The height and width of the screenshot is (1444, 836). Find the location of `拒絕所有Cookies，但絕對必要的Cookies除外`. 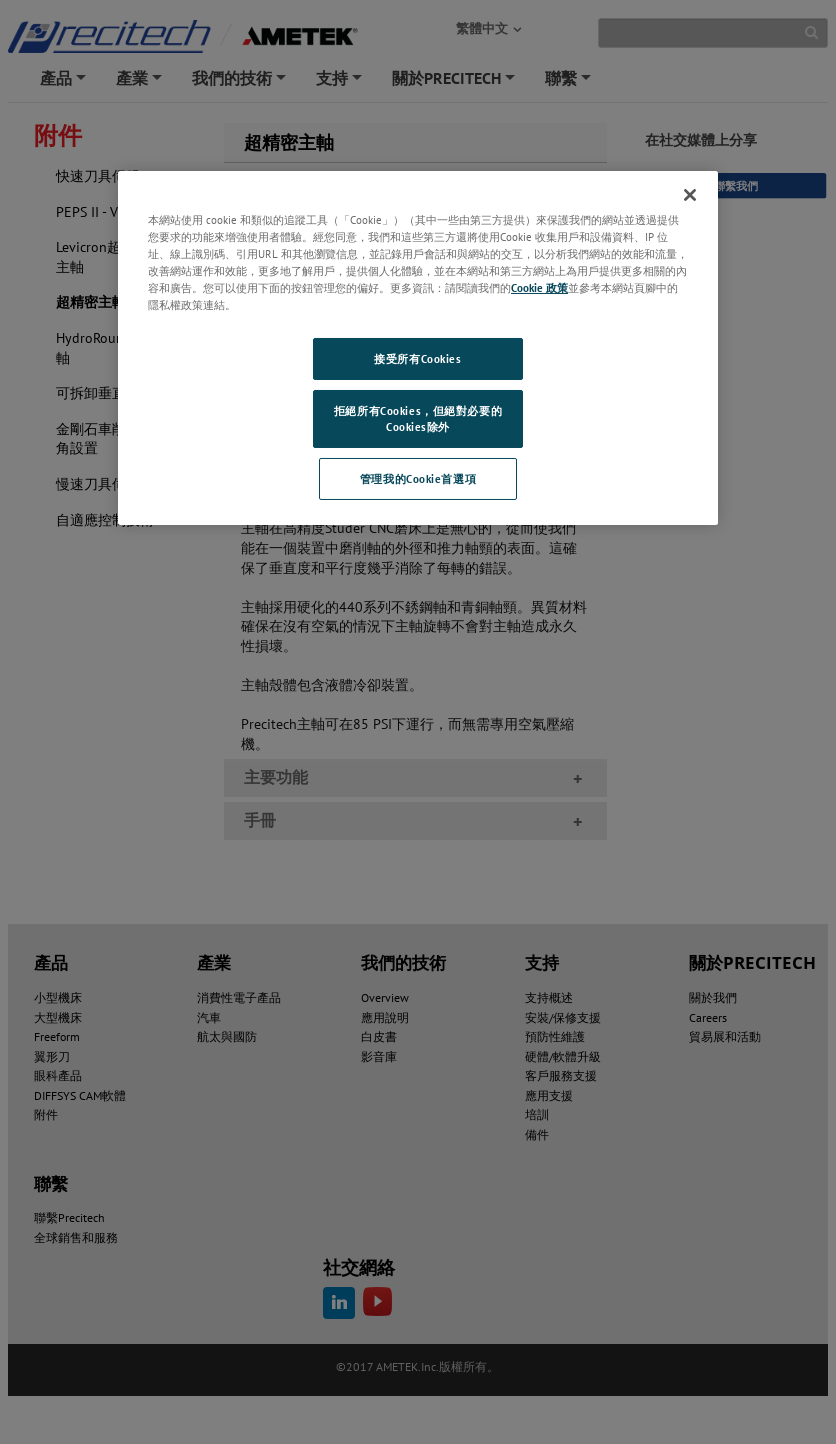

拒絕所有Cookies，但絕對必要的Cookies除外 is located at coordinates (418, 418).